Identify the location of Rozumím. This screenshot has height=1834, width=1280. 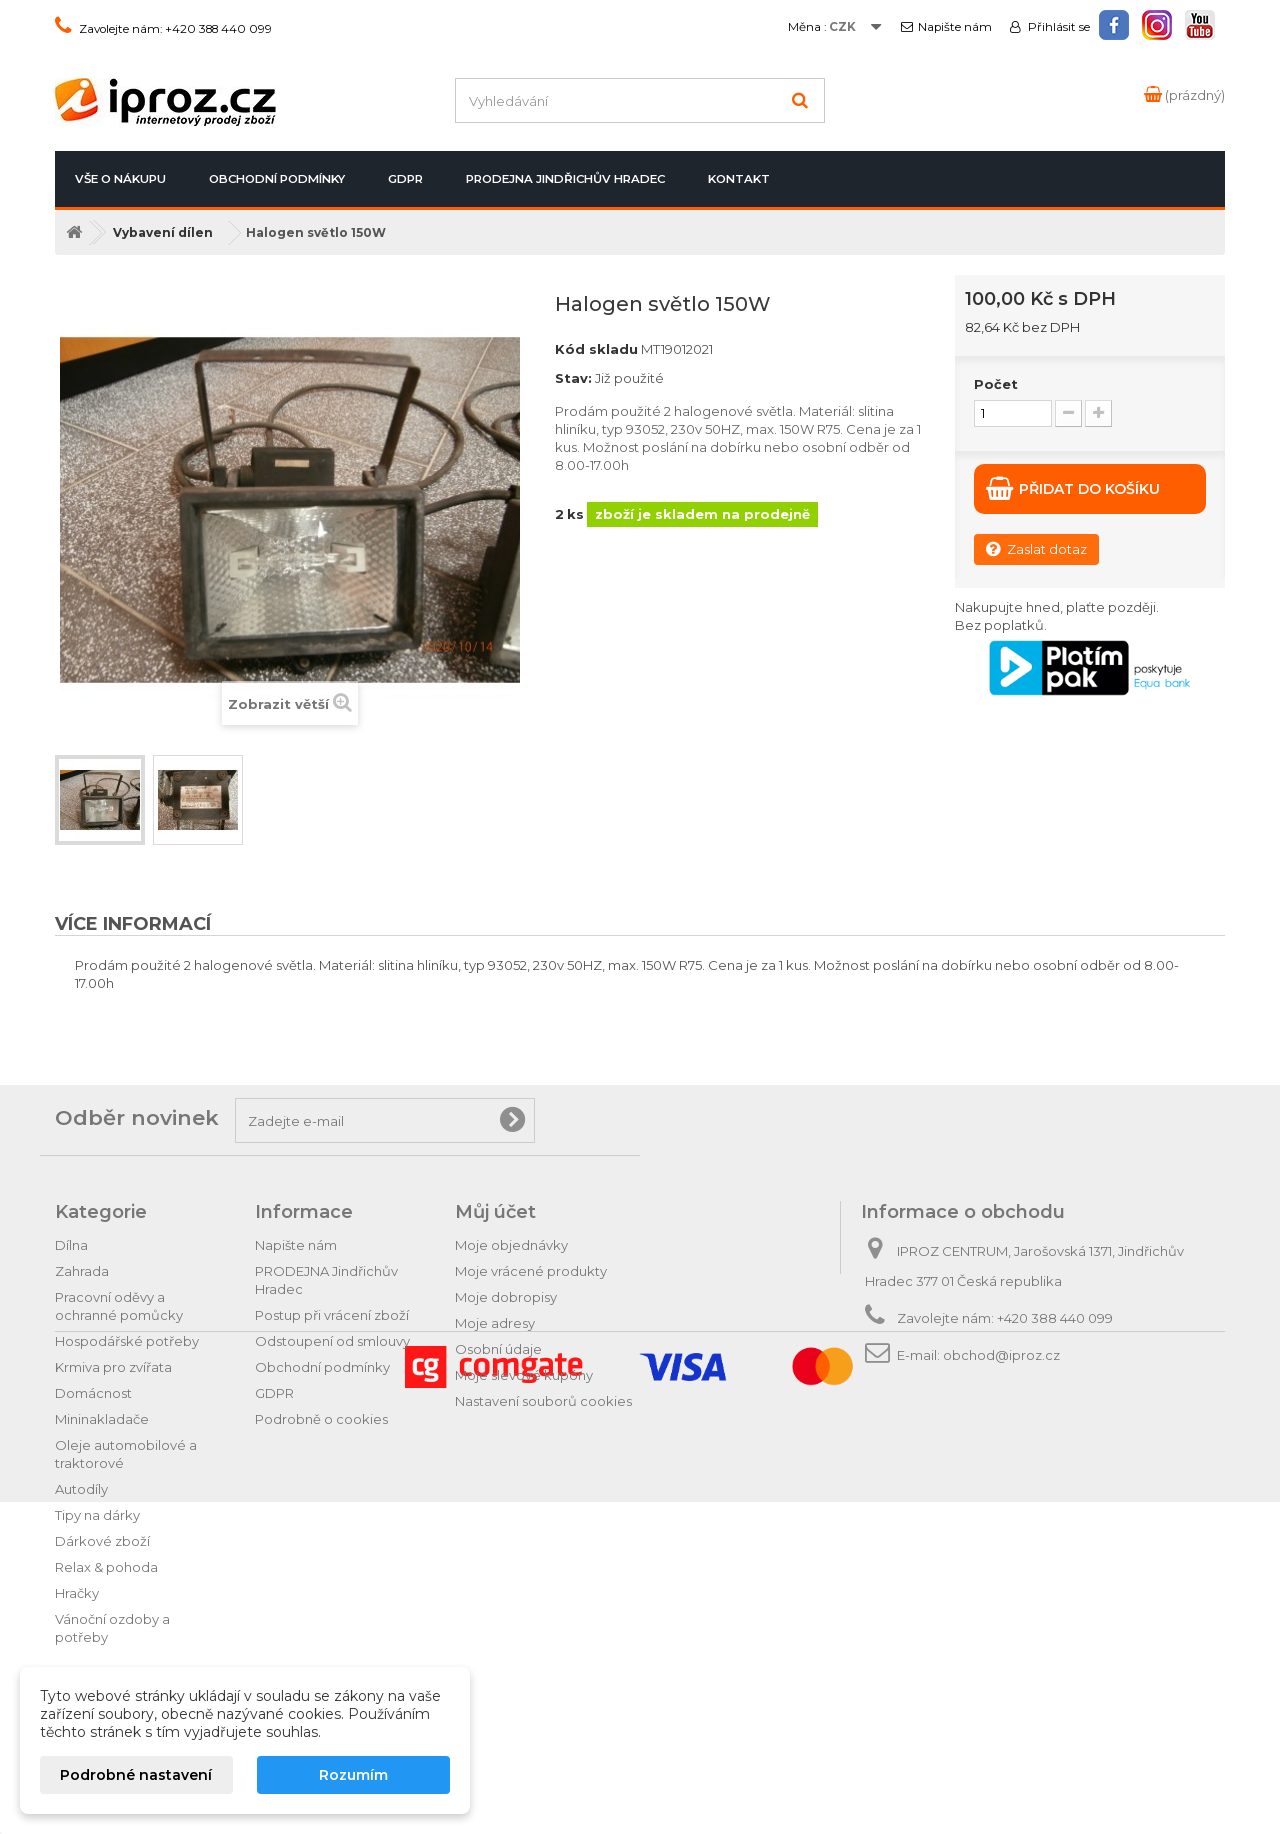
(353, 1775).